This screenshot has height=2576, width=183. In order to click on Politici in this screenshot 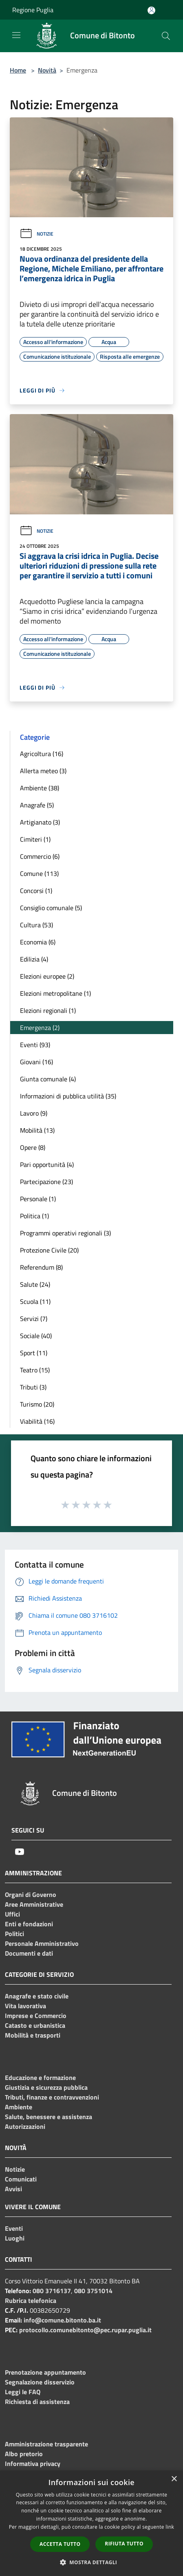, I will do `click(14, 1934)`.